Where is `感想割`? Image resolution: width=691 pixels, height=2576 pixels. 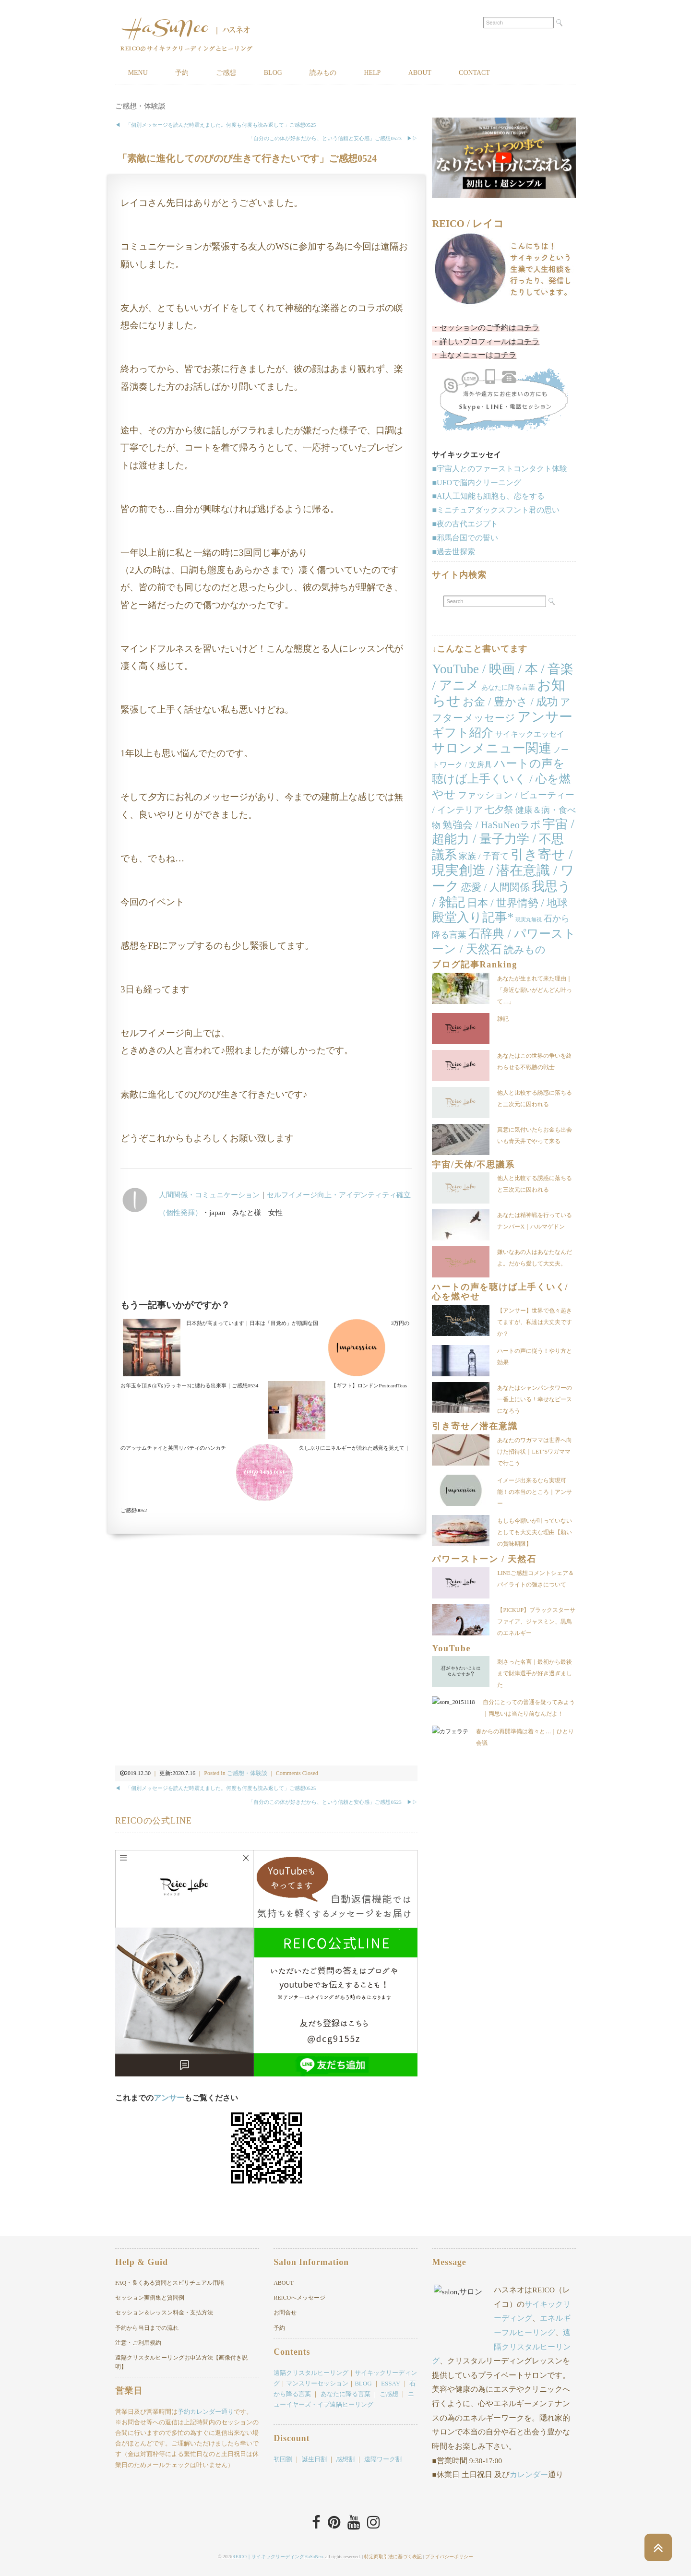 感想割 is located at coordinates (345, 2459).